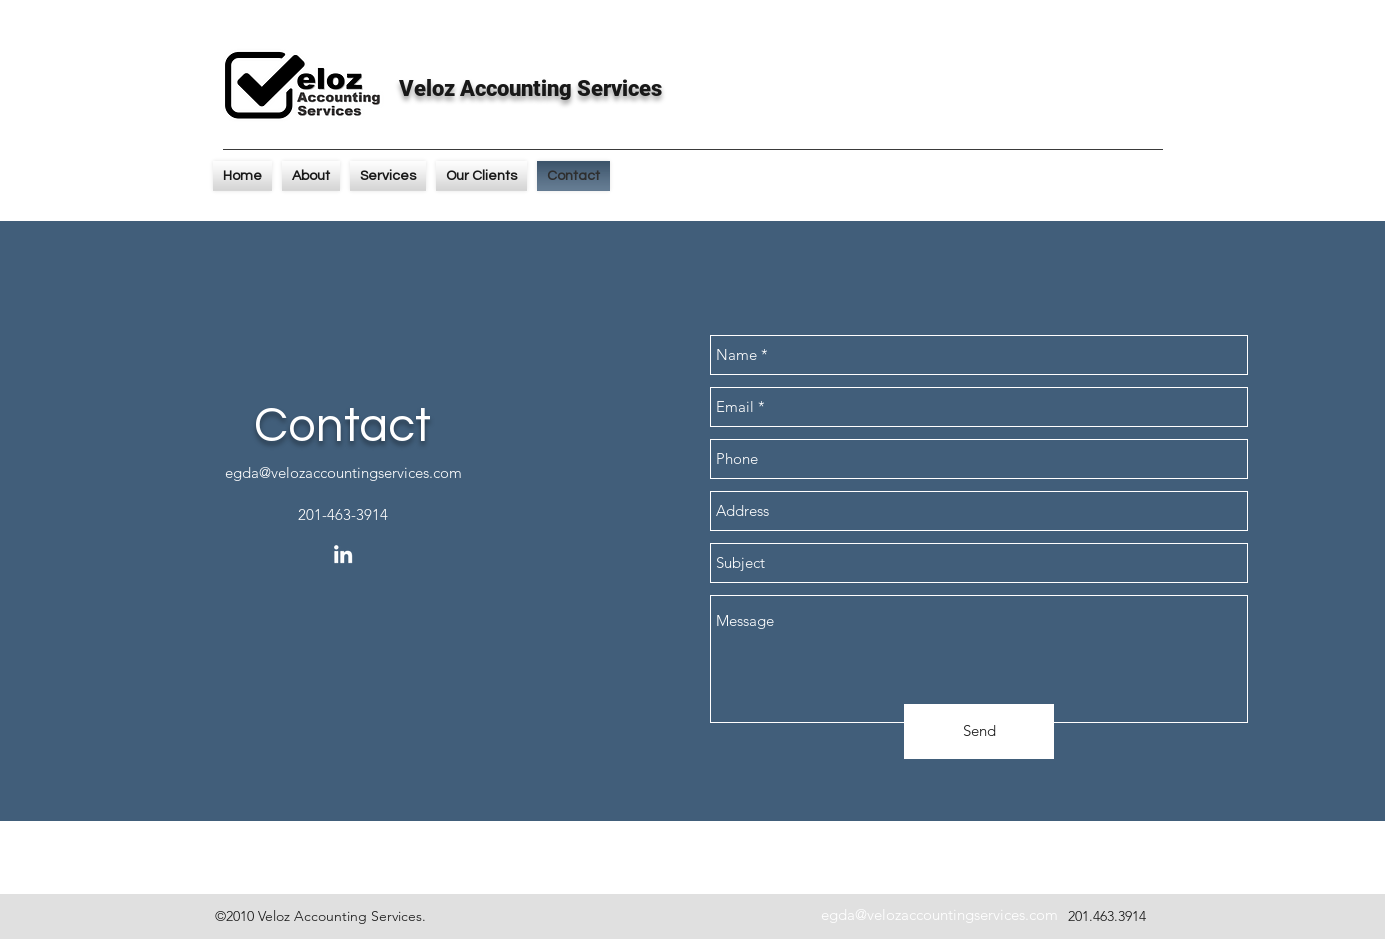 This screenshot has width=1385, height=939. Describe the element at coordinates (530, 88) in the screenshot. I see `Veloz Accounting Services` at that location.